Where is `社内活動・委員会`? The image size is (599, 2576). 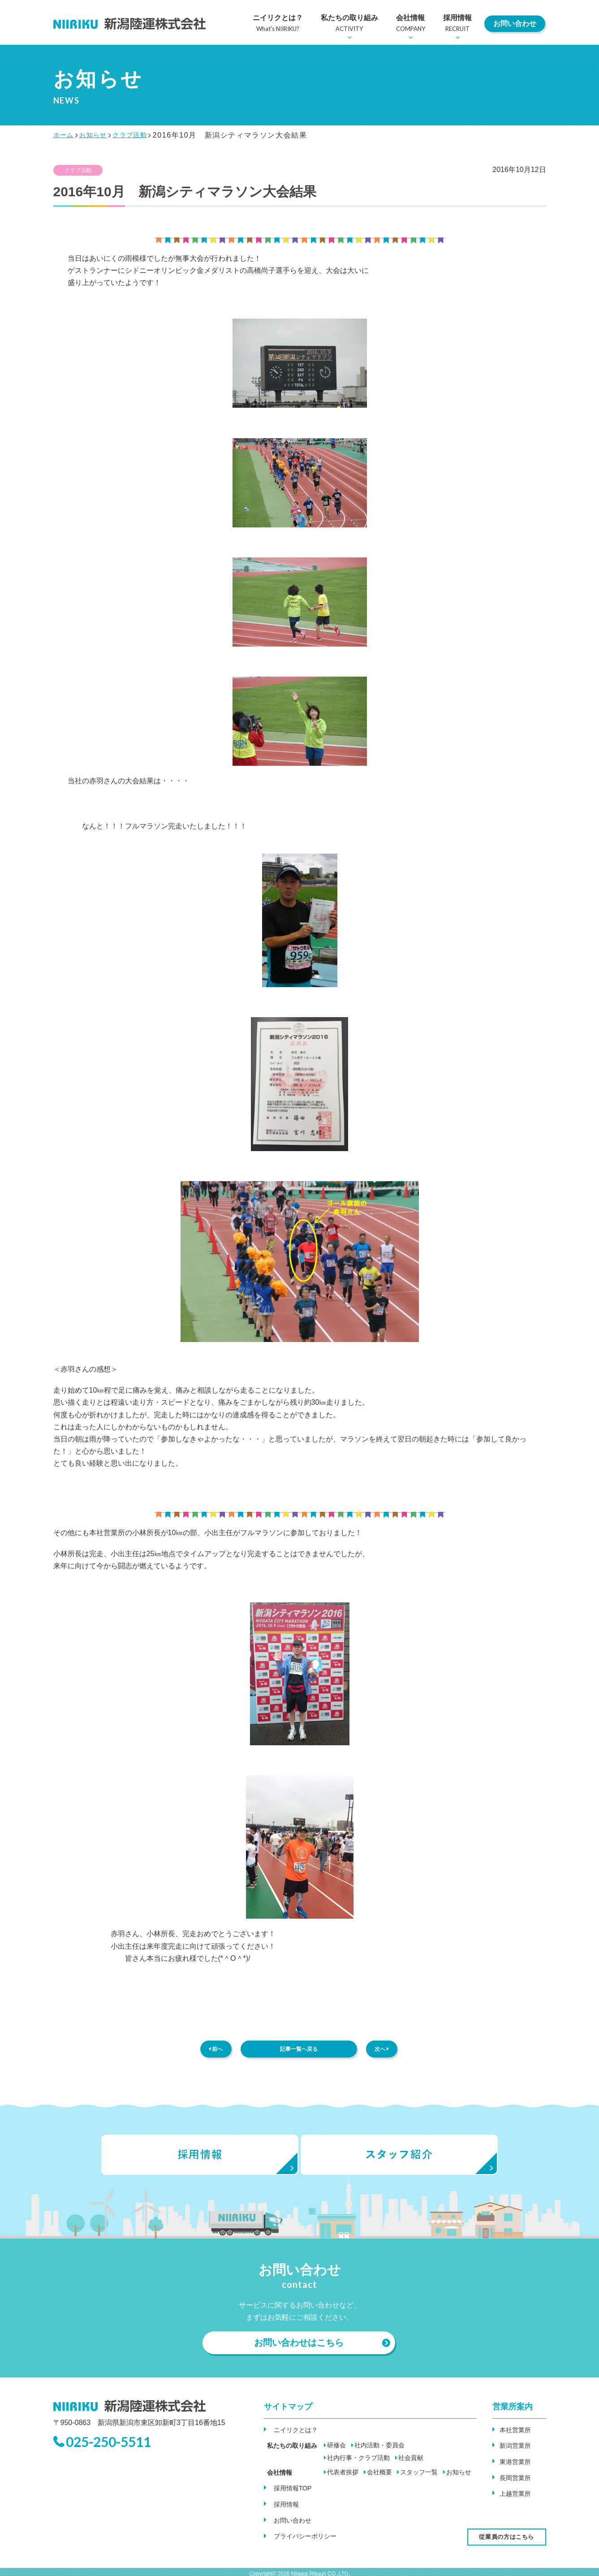
社内活動・委員会 is located at coordinates (373, 2449).